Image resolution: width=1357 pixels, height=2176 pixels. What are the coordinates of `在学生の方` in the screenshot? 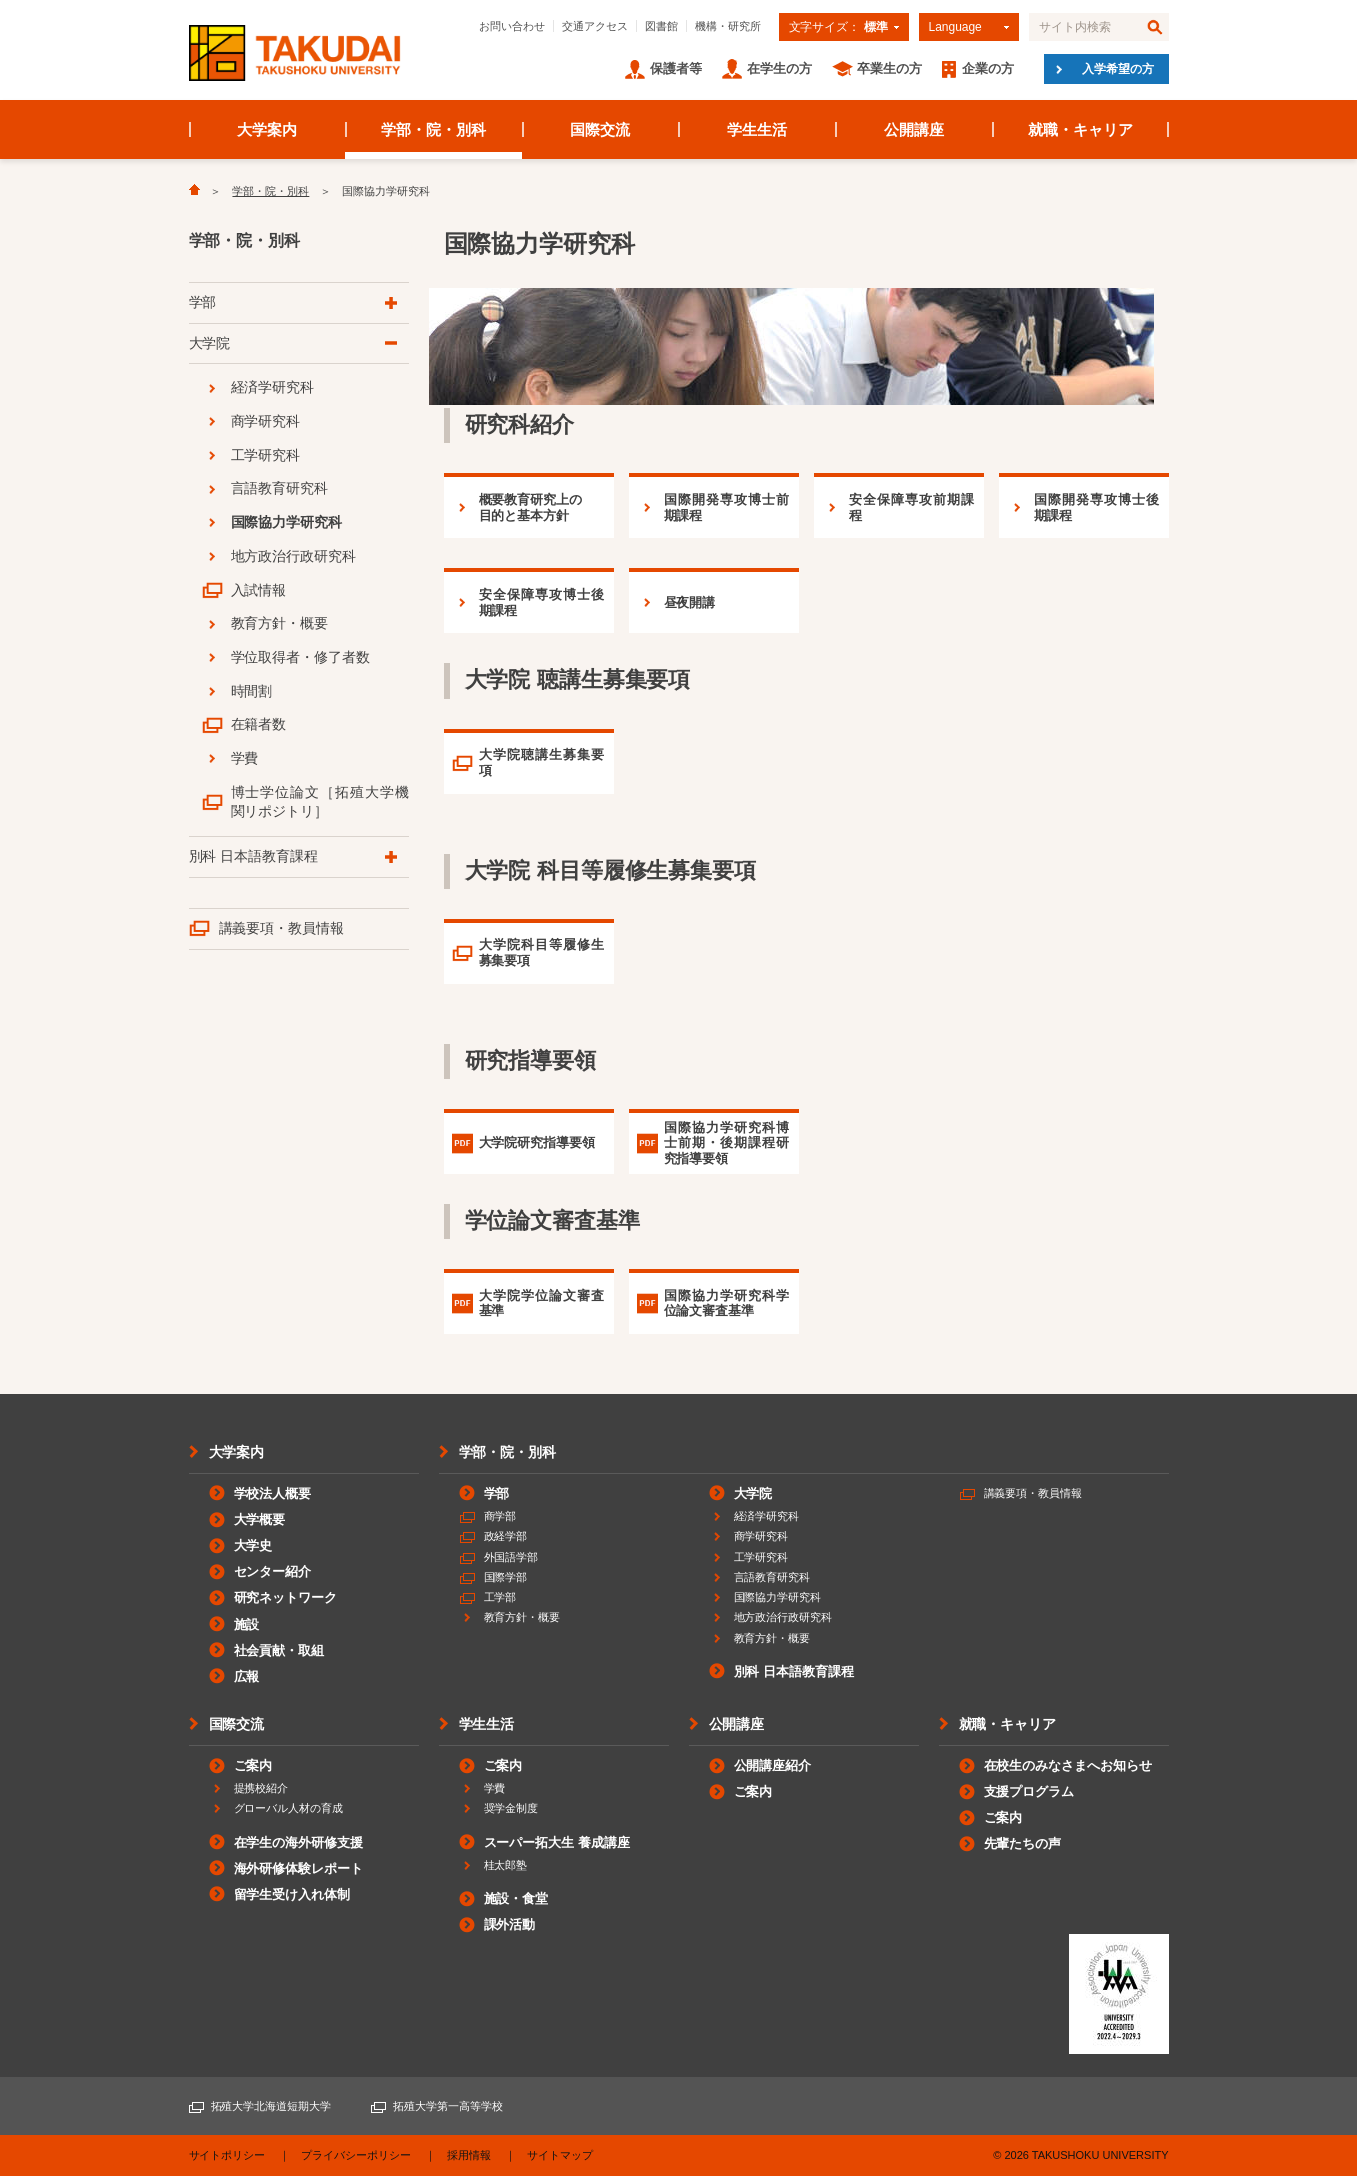 It's located at (779, 68).